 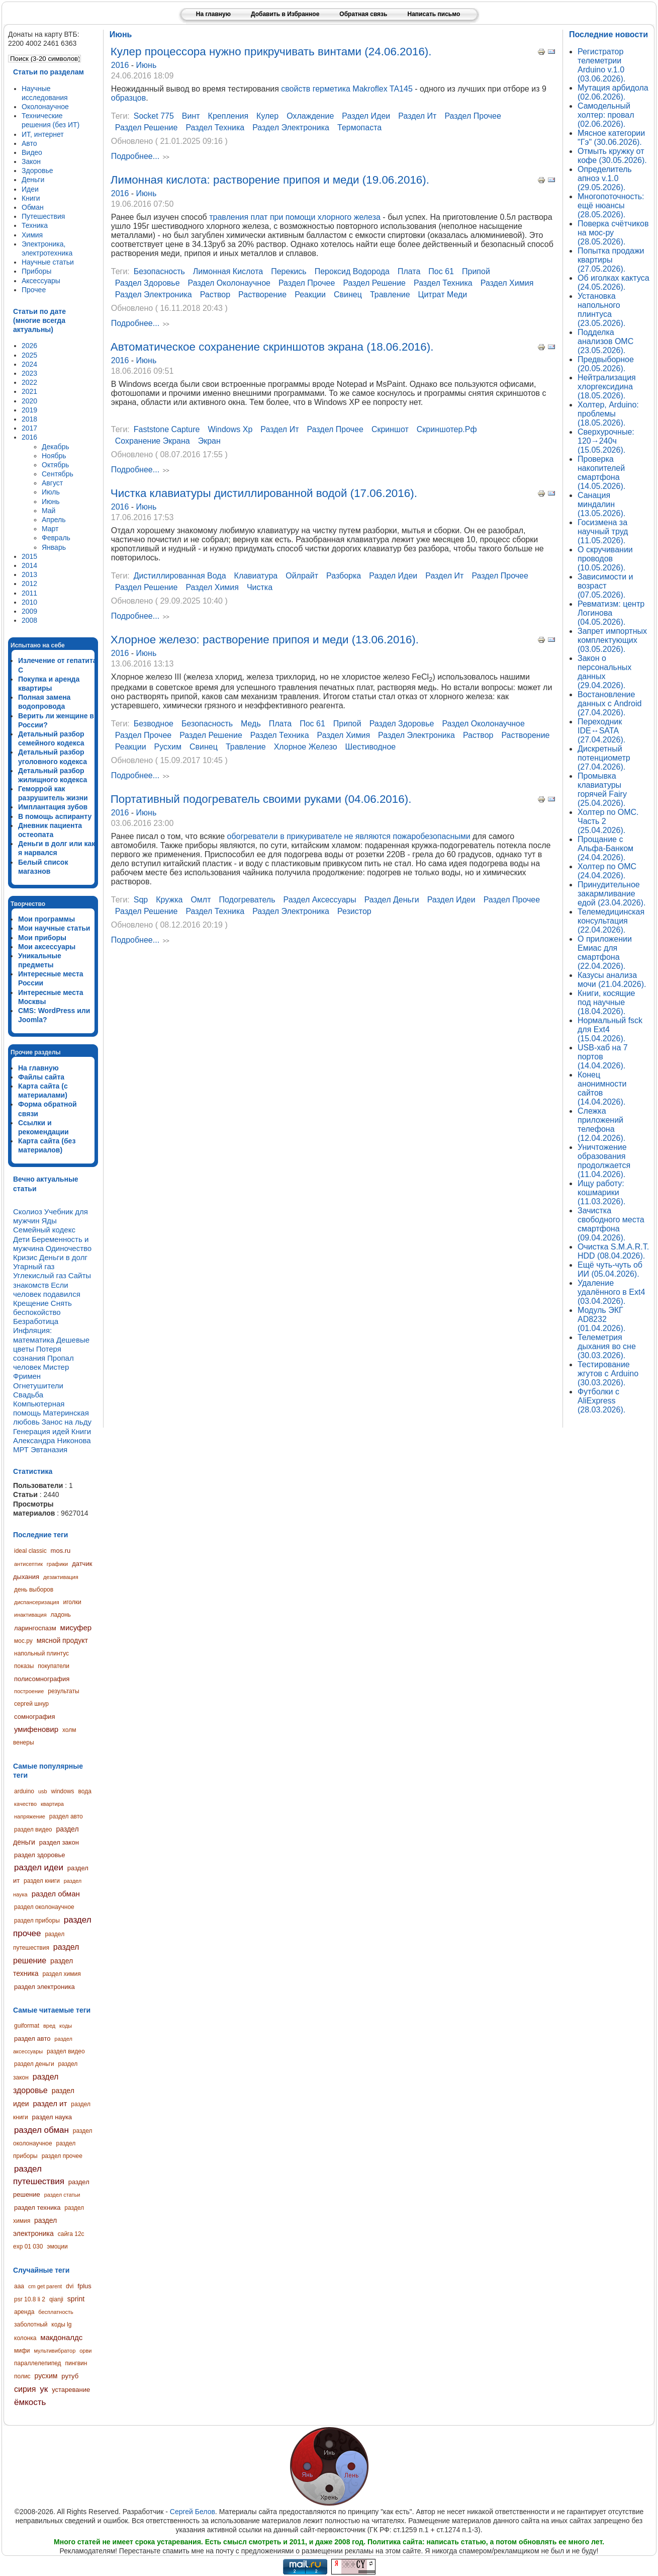 I want to click on Сколиоз, so click(x=27, y=1211).